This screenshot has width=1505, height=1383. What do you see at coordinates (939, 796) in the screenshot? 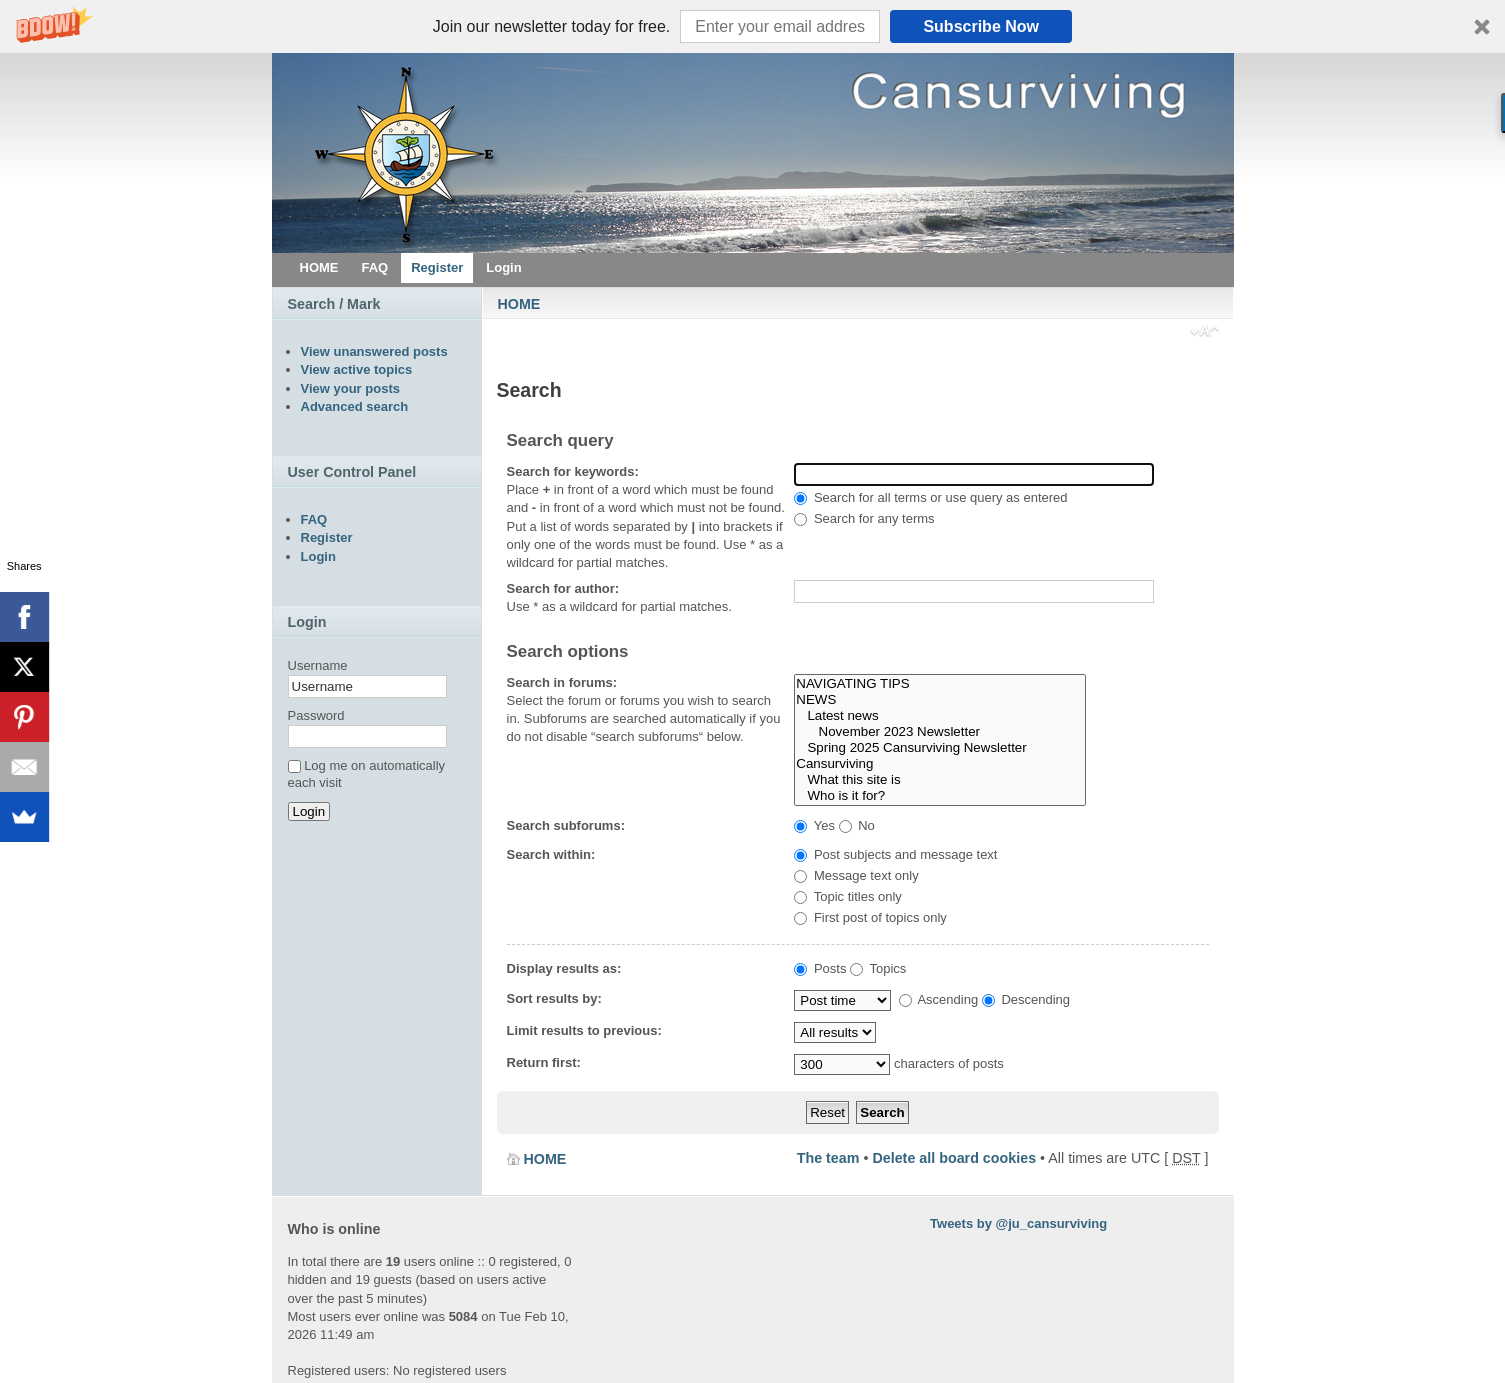
I see `Who is it for?` at bounding box center [939, 796].